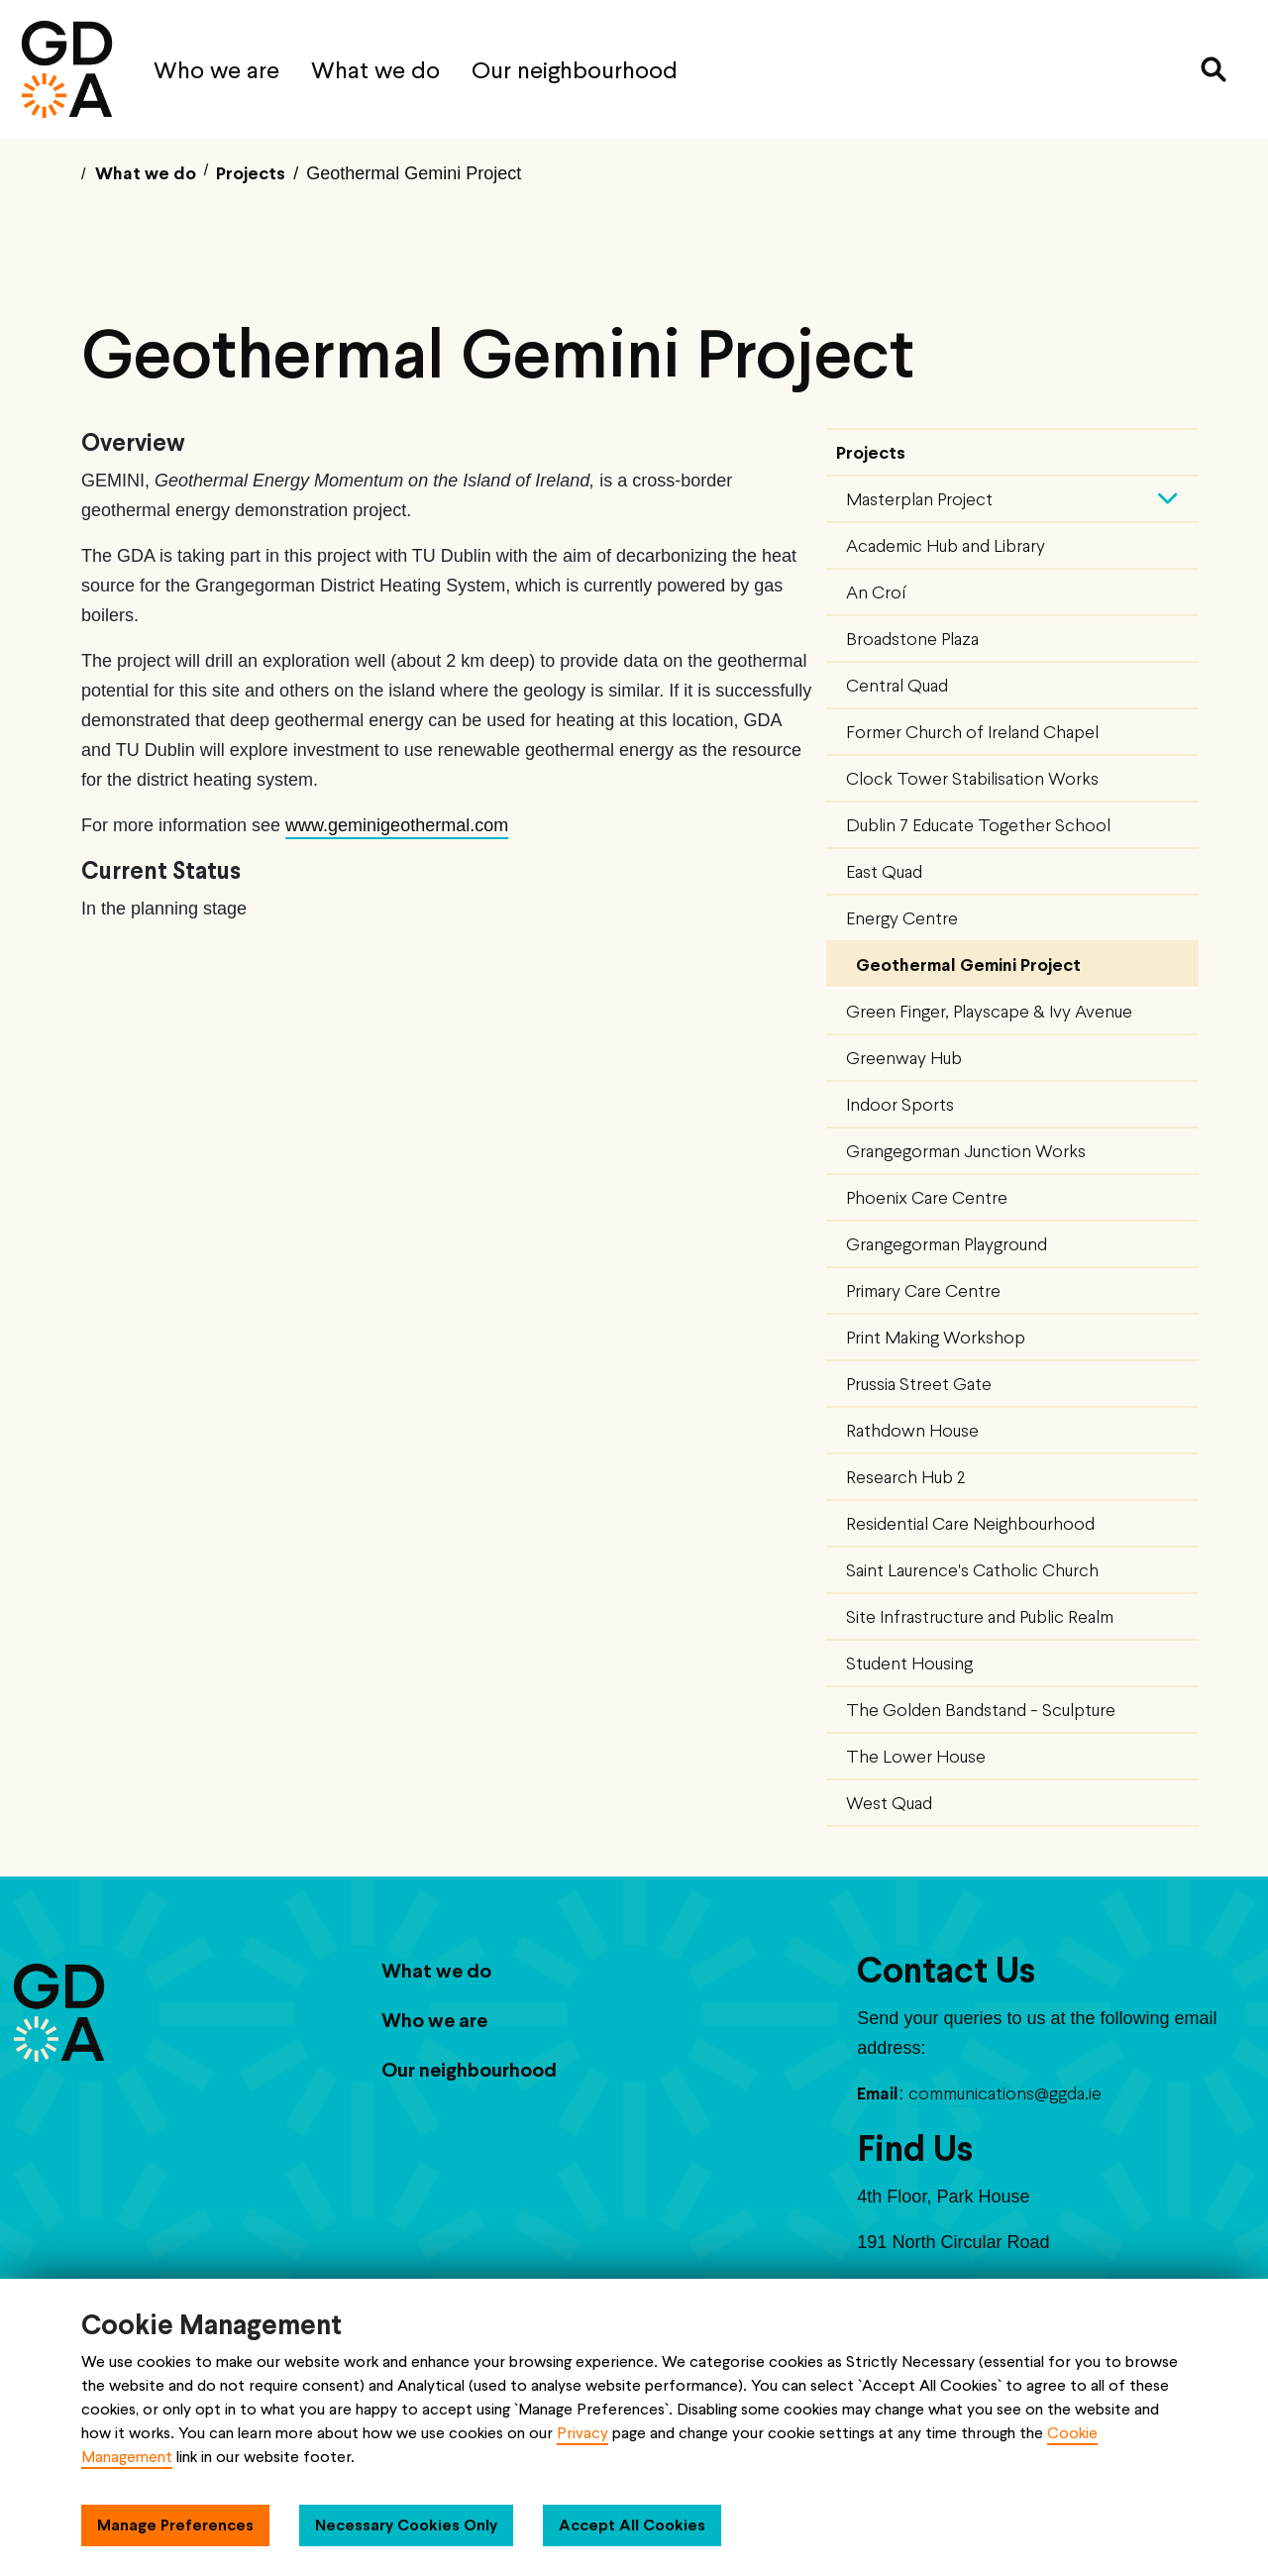 The image size is (1268, 2576). What do you see at coordinates (396, 825) in the screenshot?
I see `www.geminigeothermal.com` at bounding box center [396, 825].